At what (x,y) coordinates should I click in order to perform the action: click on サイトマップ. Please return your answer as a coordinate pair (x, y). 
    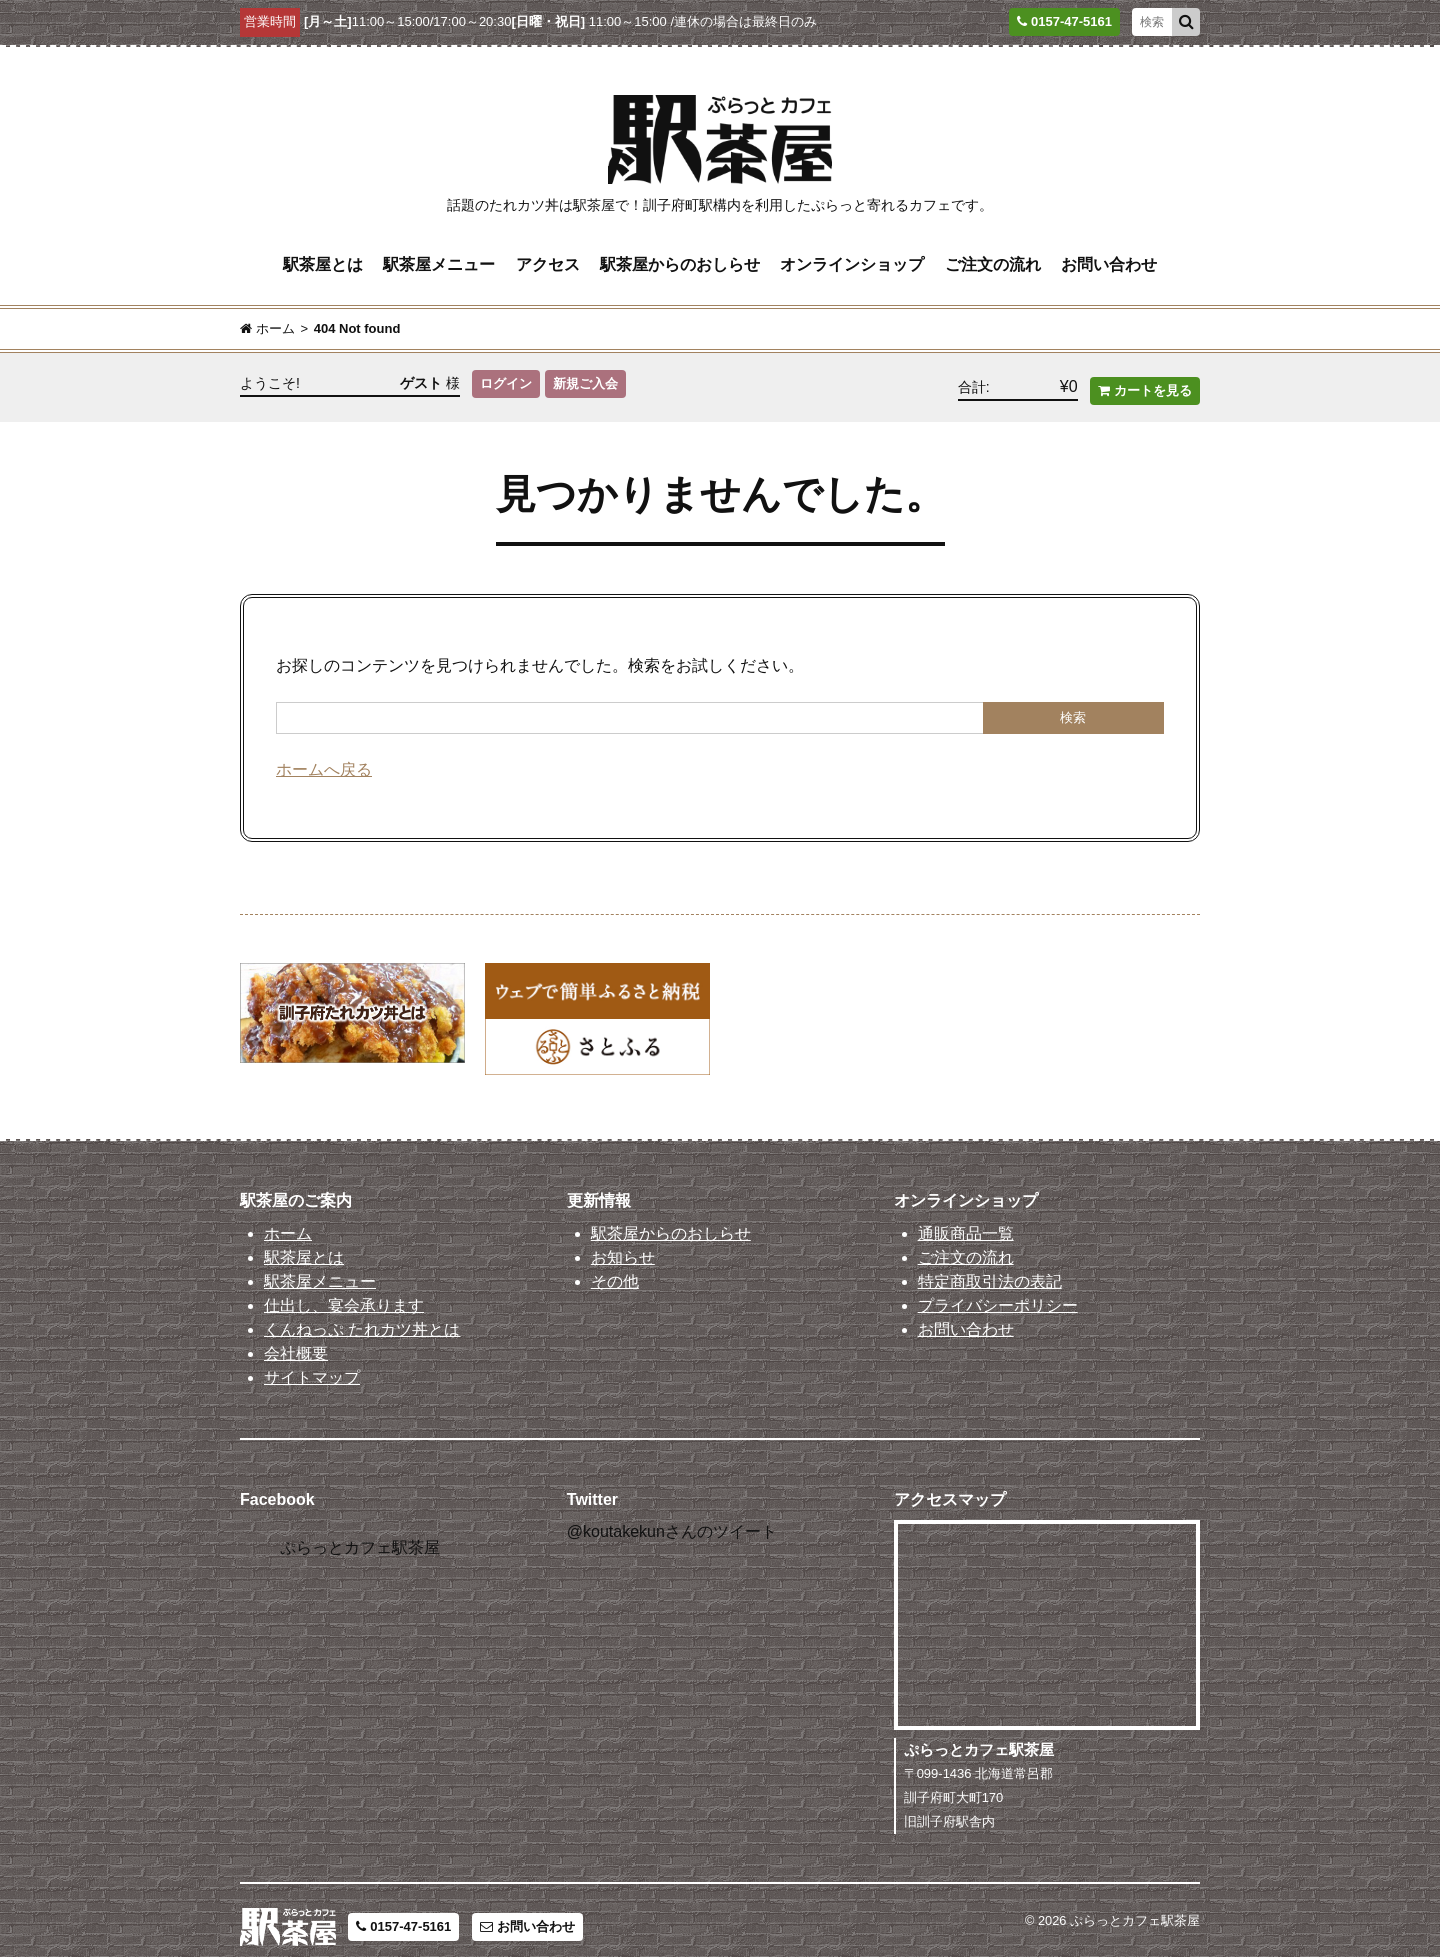
    Looking at the image, I should click on (312, 1363).